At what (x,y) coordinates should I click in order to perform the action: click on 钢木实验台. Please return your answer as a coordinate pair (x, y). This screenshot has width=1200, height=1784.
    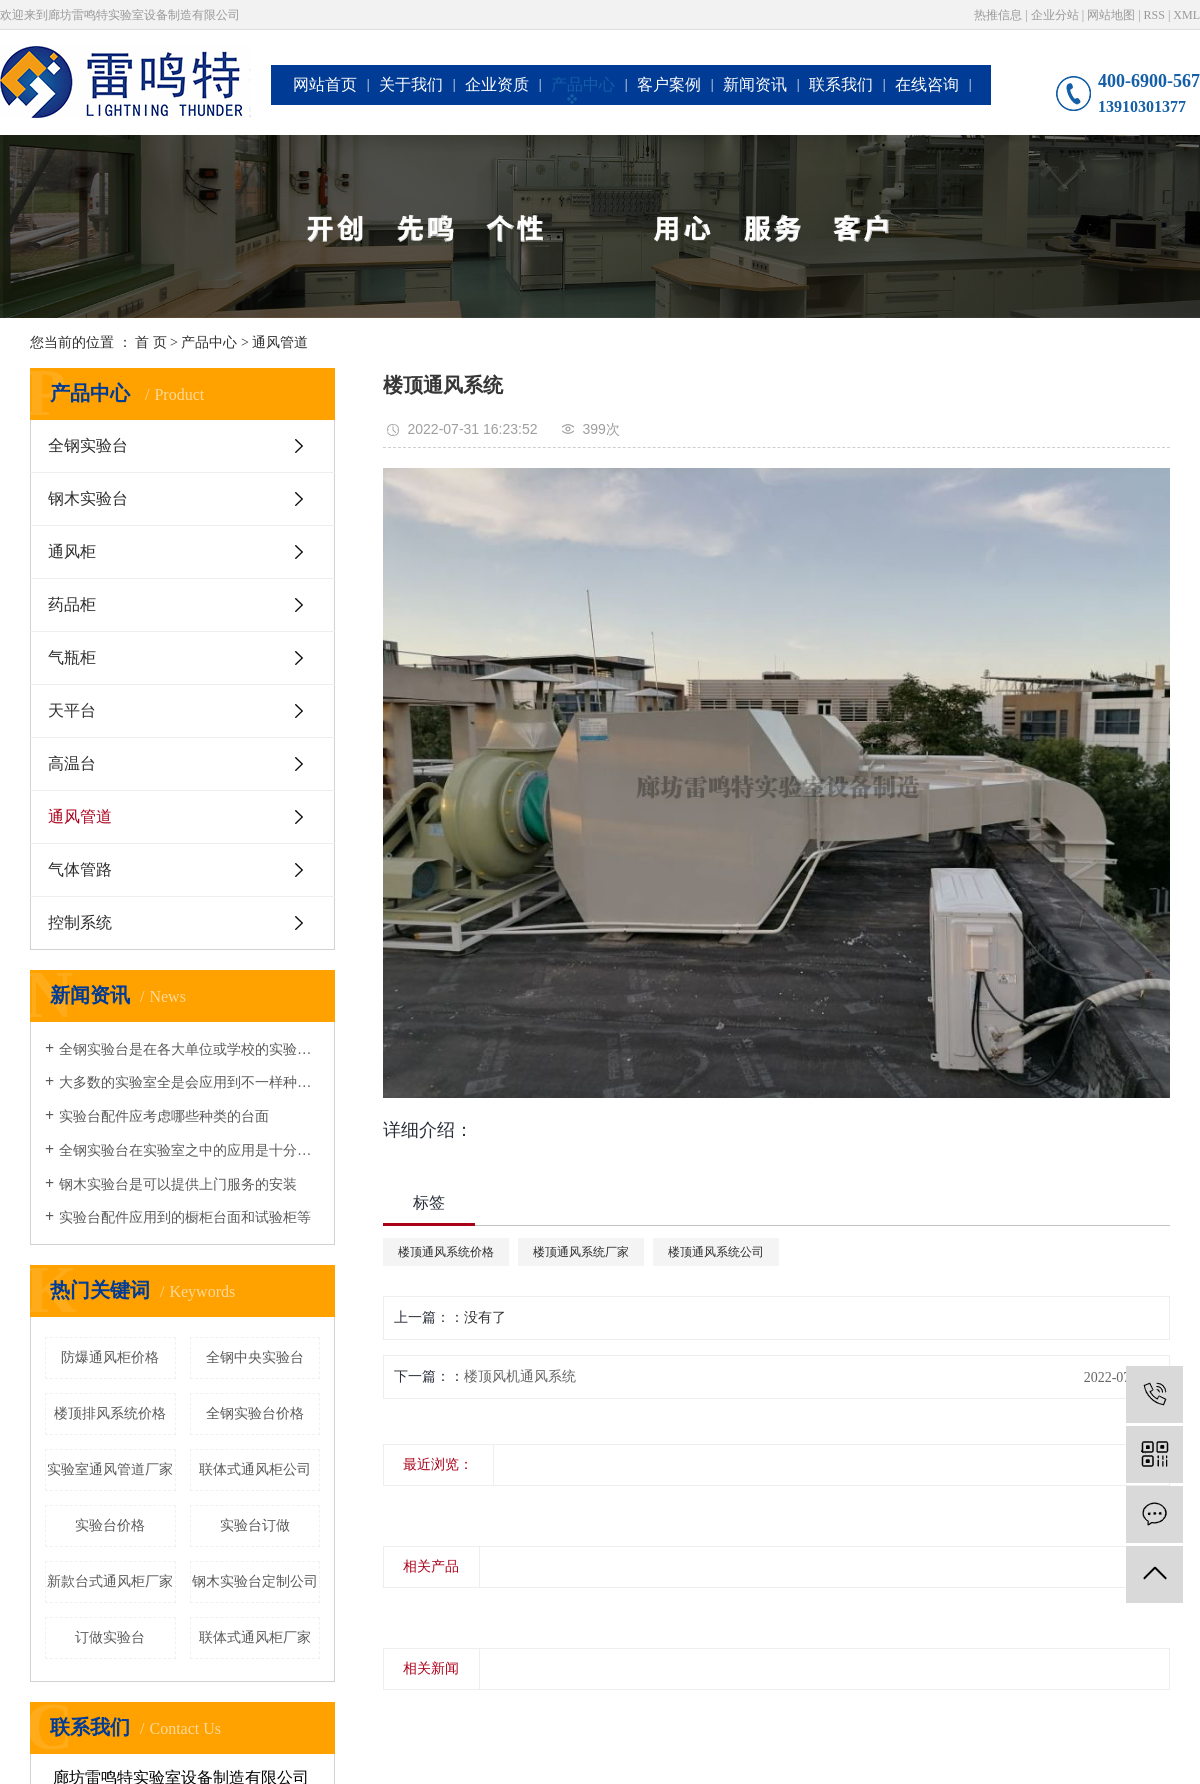
    Looking at the image, I should click on (88, 498).